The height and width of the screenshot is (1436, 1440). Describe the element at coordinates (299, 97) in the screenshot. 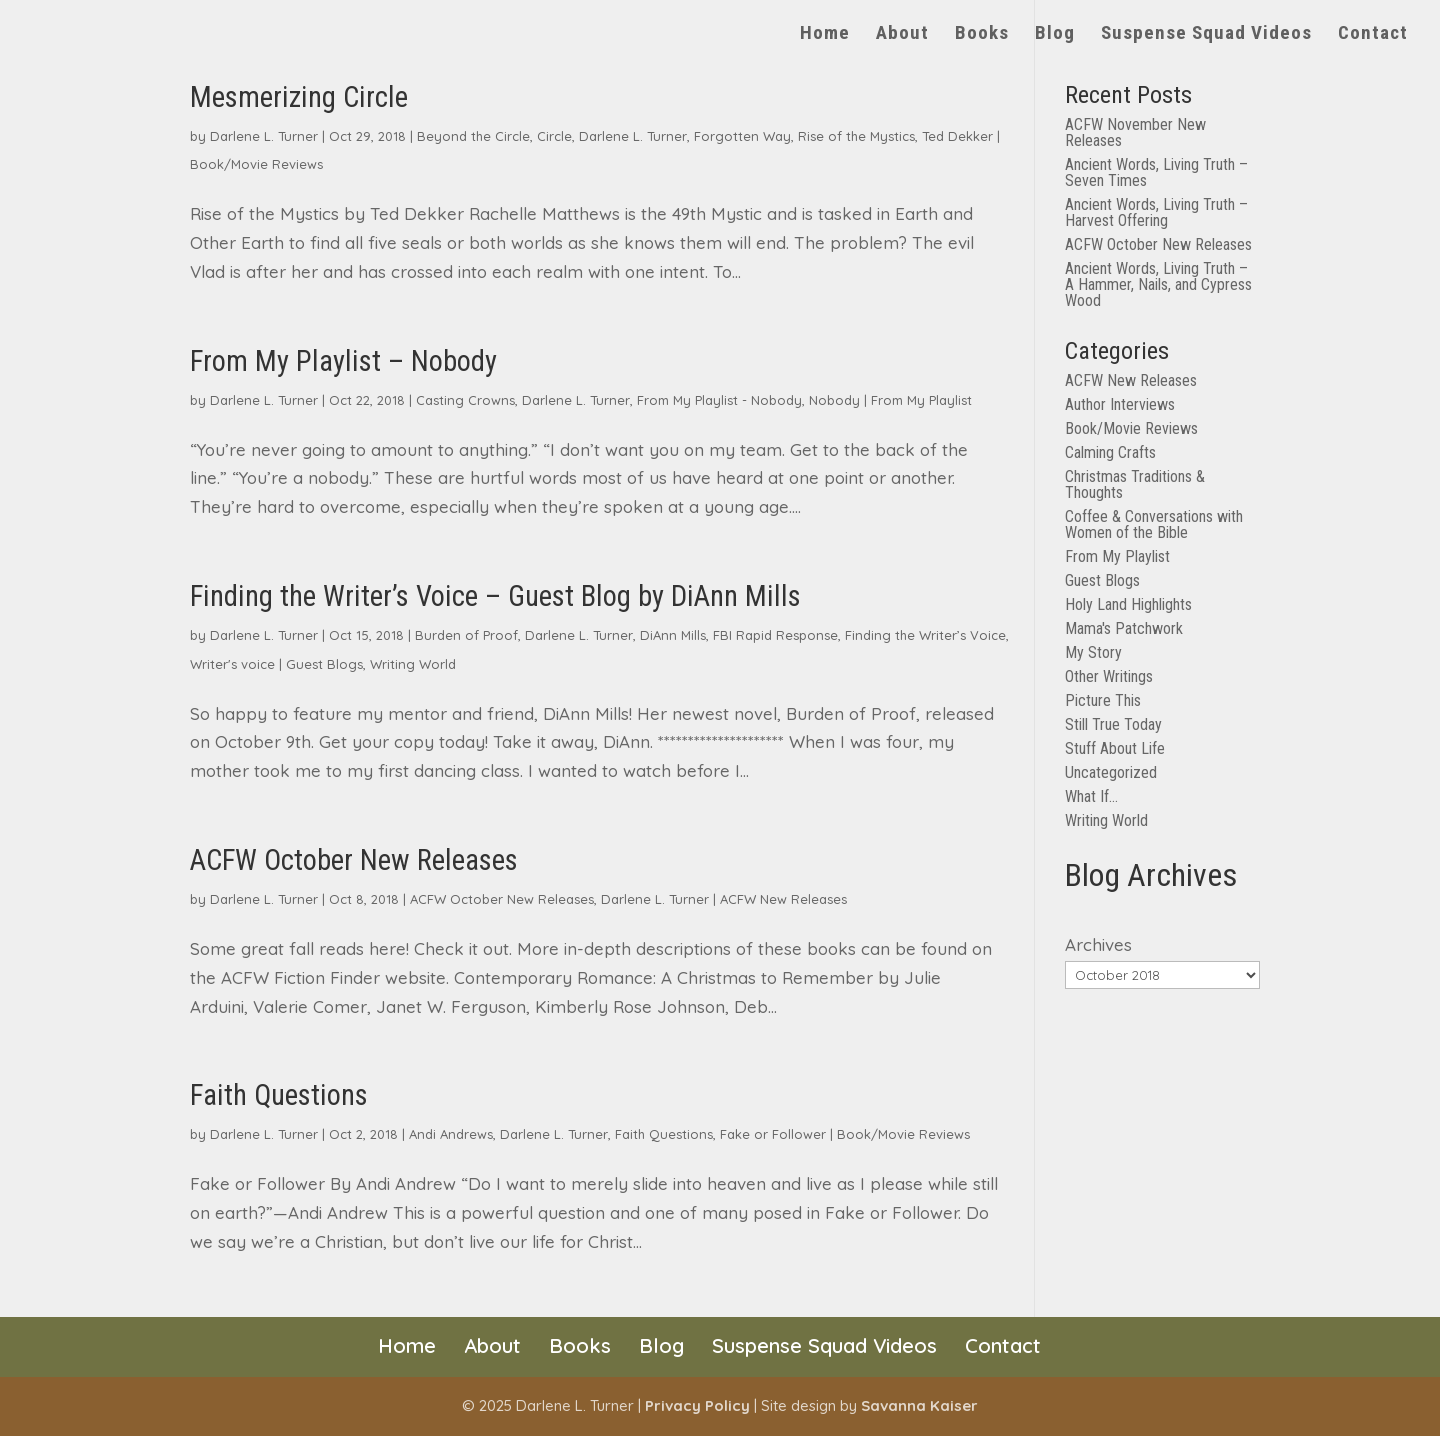

I see `Mesmerizing Circle` at that location.